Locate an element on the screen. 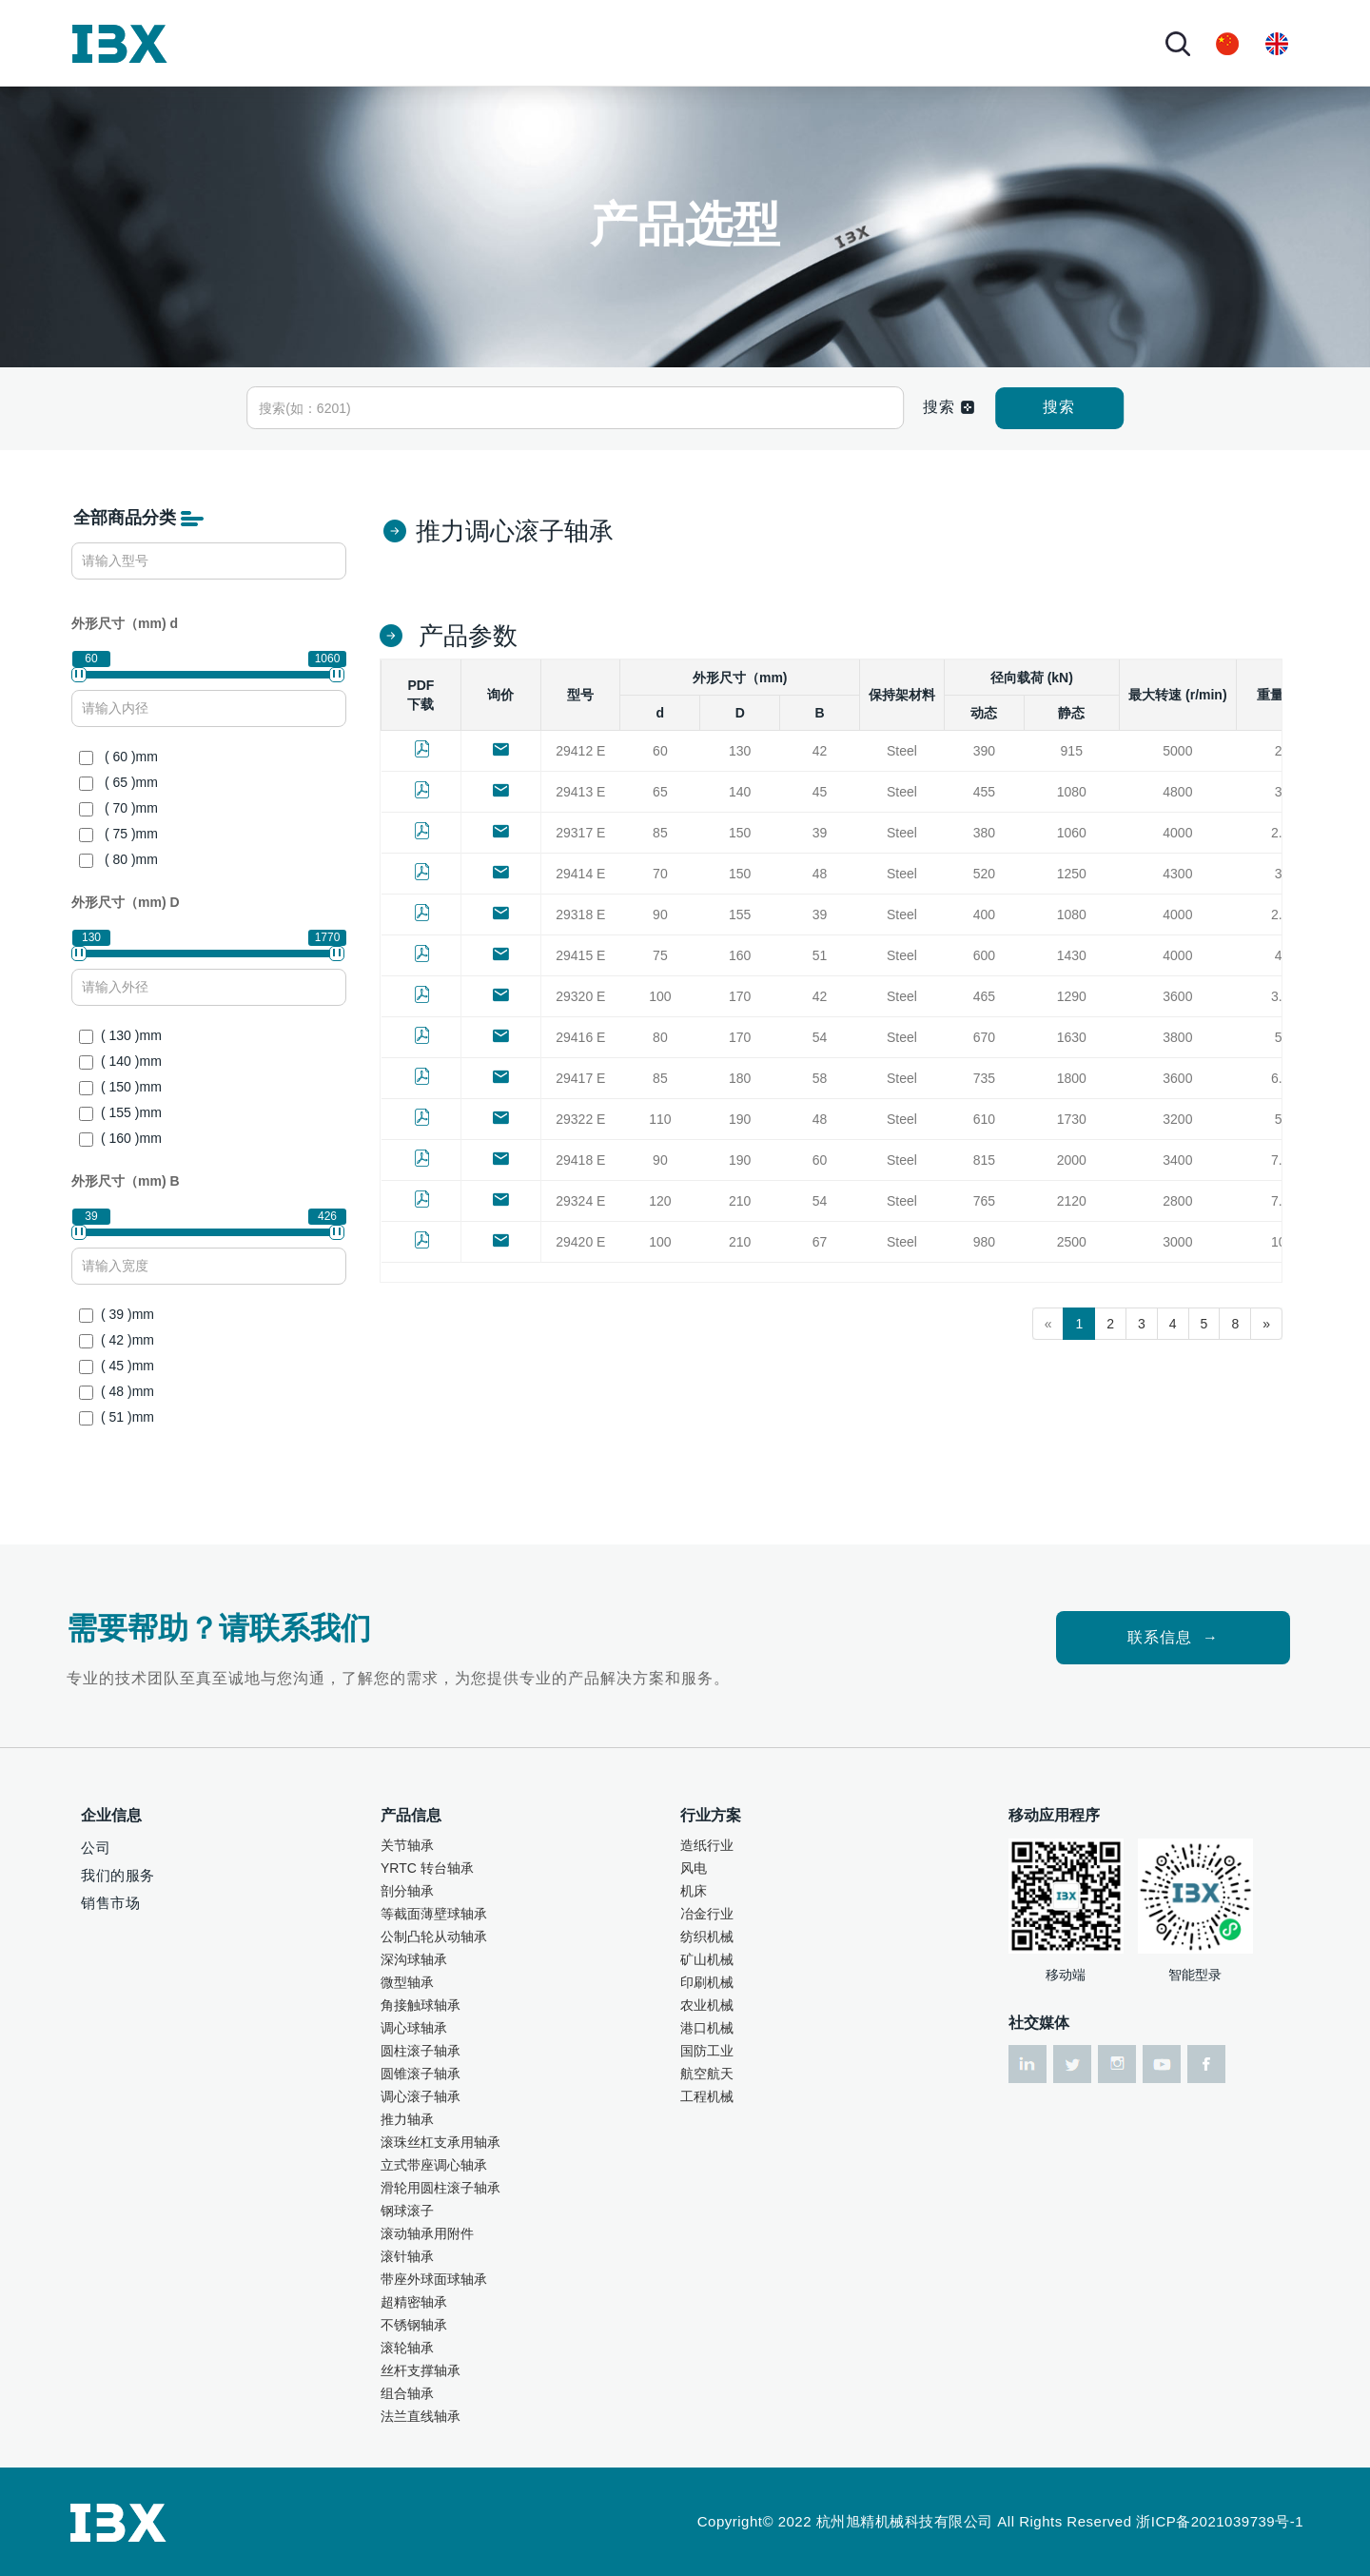 The width and height of the screenshot is (1370, 2576). 29412 E is located at coordinates (580, 750).